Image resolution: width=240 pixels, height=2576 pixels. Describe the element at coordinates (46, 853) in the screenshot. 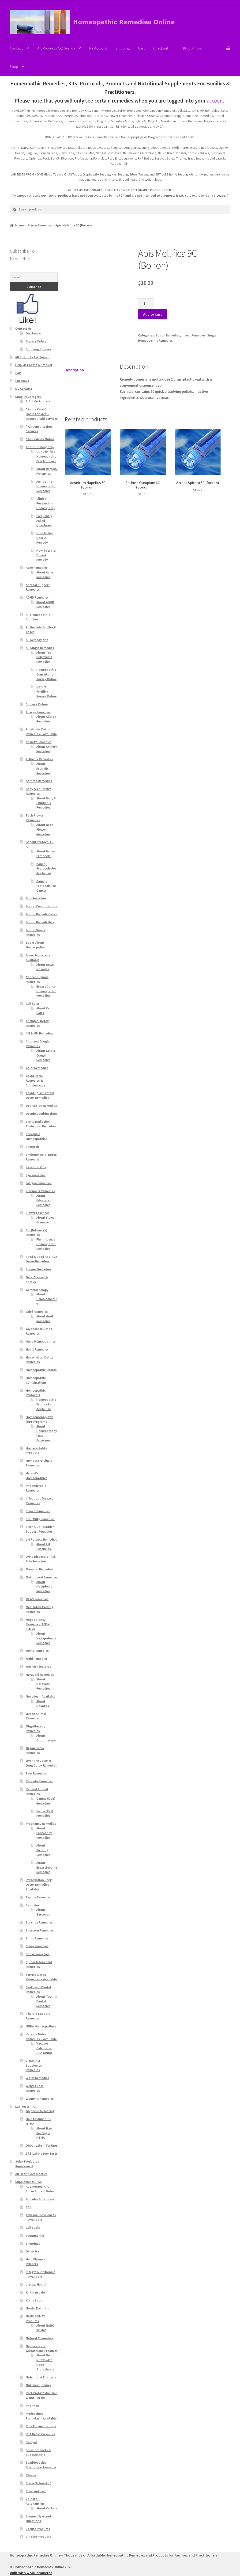

I see `About Banerji Protocols` at that location.